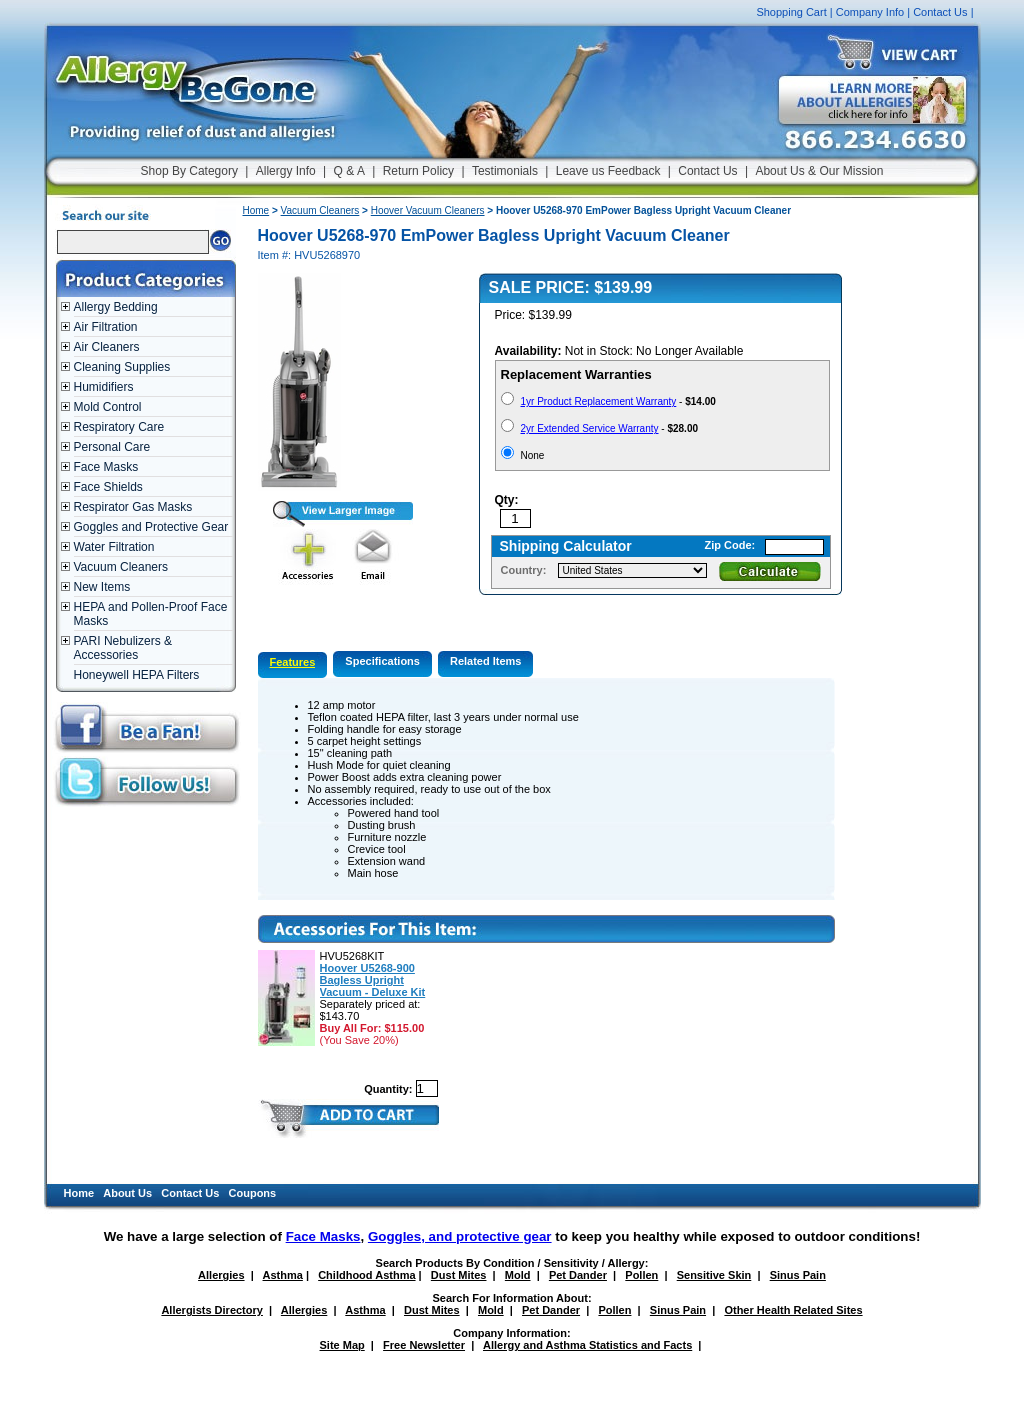  What do you see at coordinates (286, 171) in the screenshot?
I see `Allergy Info` at bounding box center [286, 171].